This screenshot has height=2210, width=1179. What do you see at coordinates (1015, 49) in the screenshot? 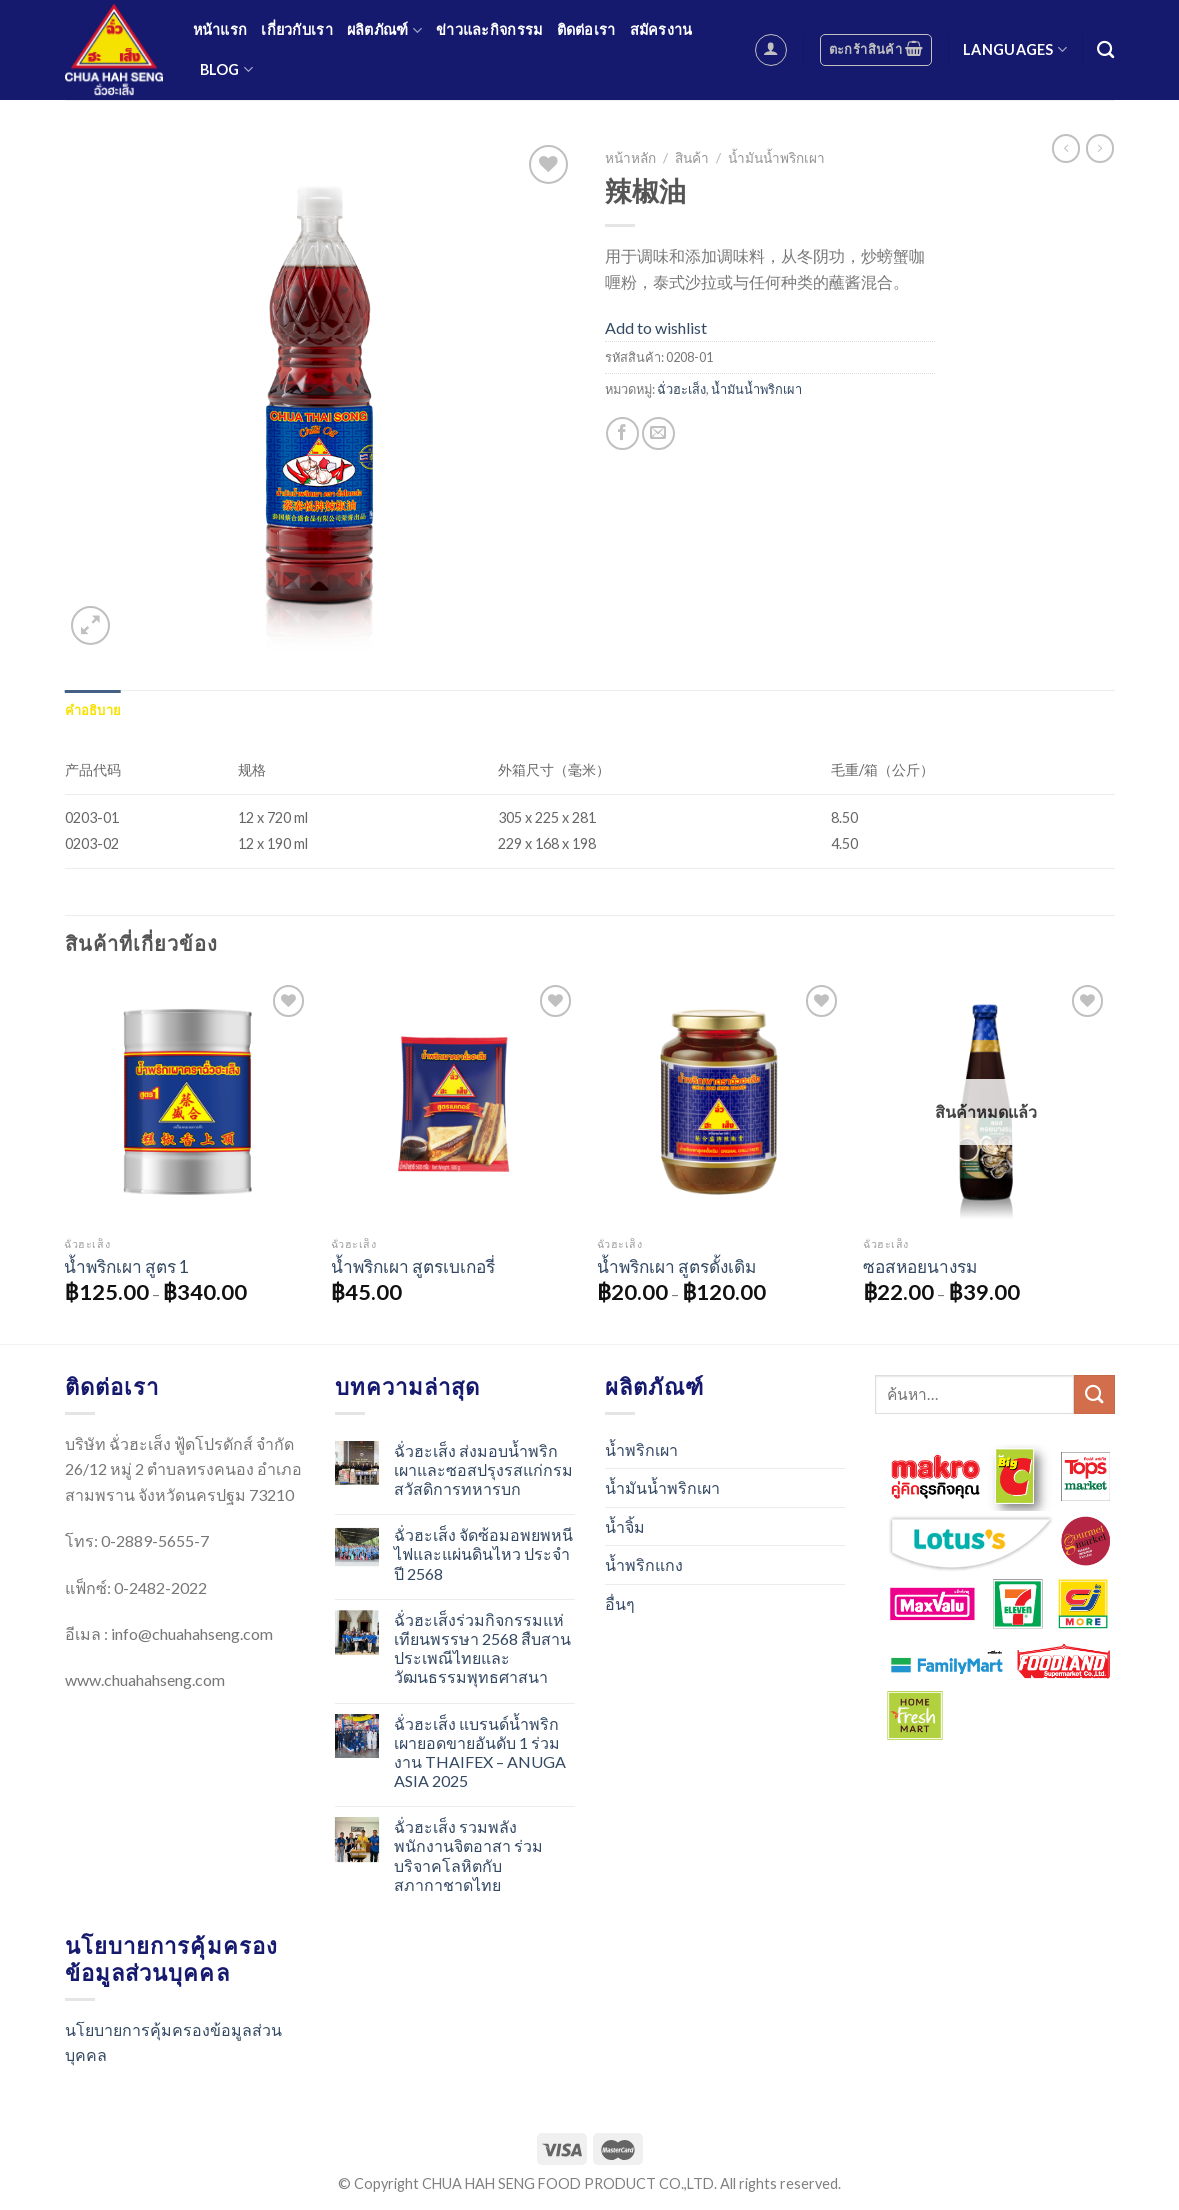
I see `Languages` at bounding box center [1015, 49].